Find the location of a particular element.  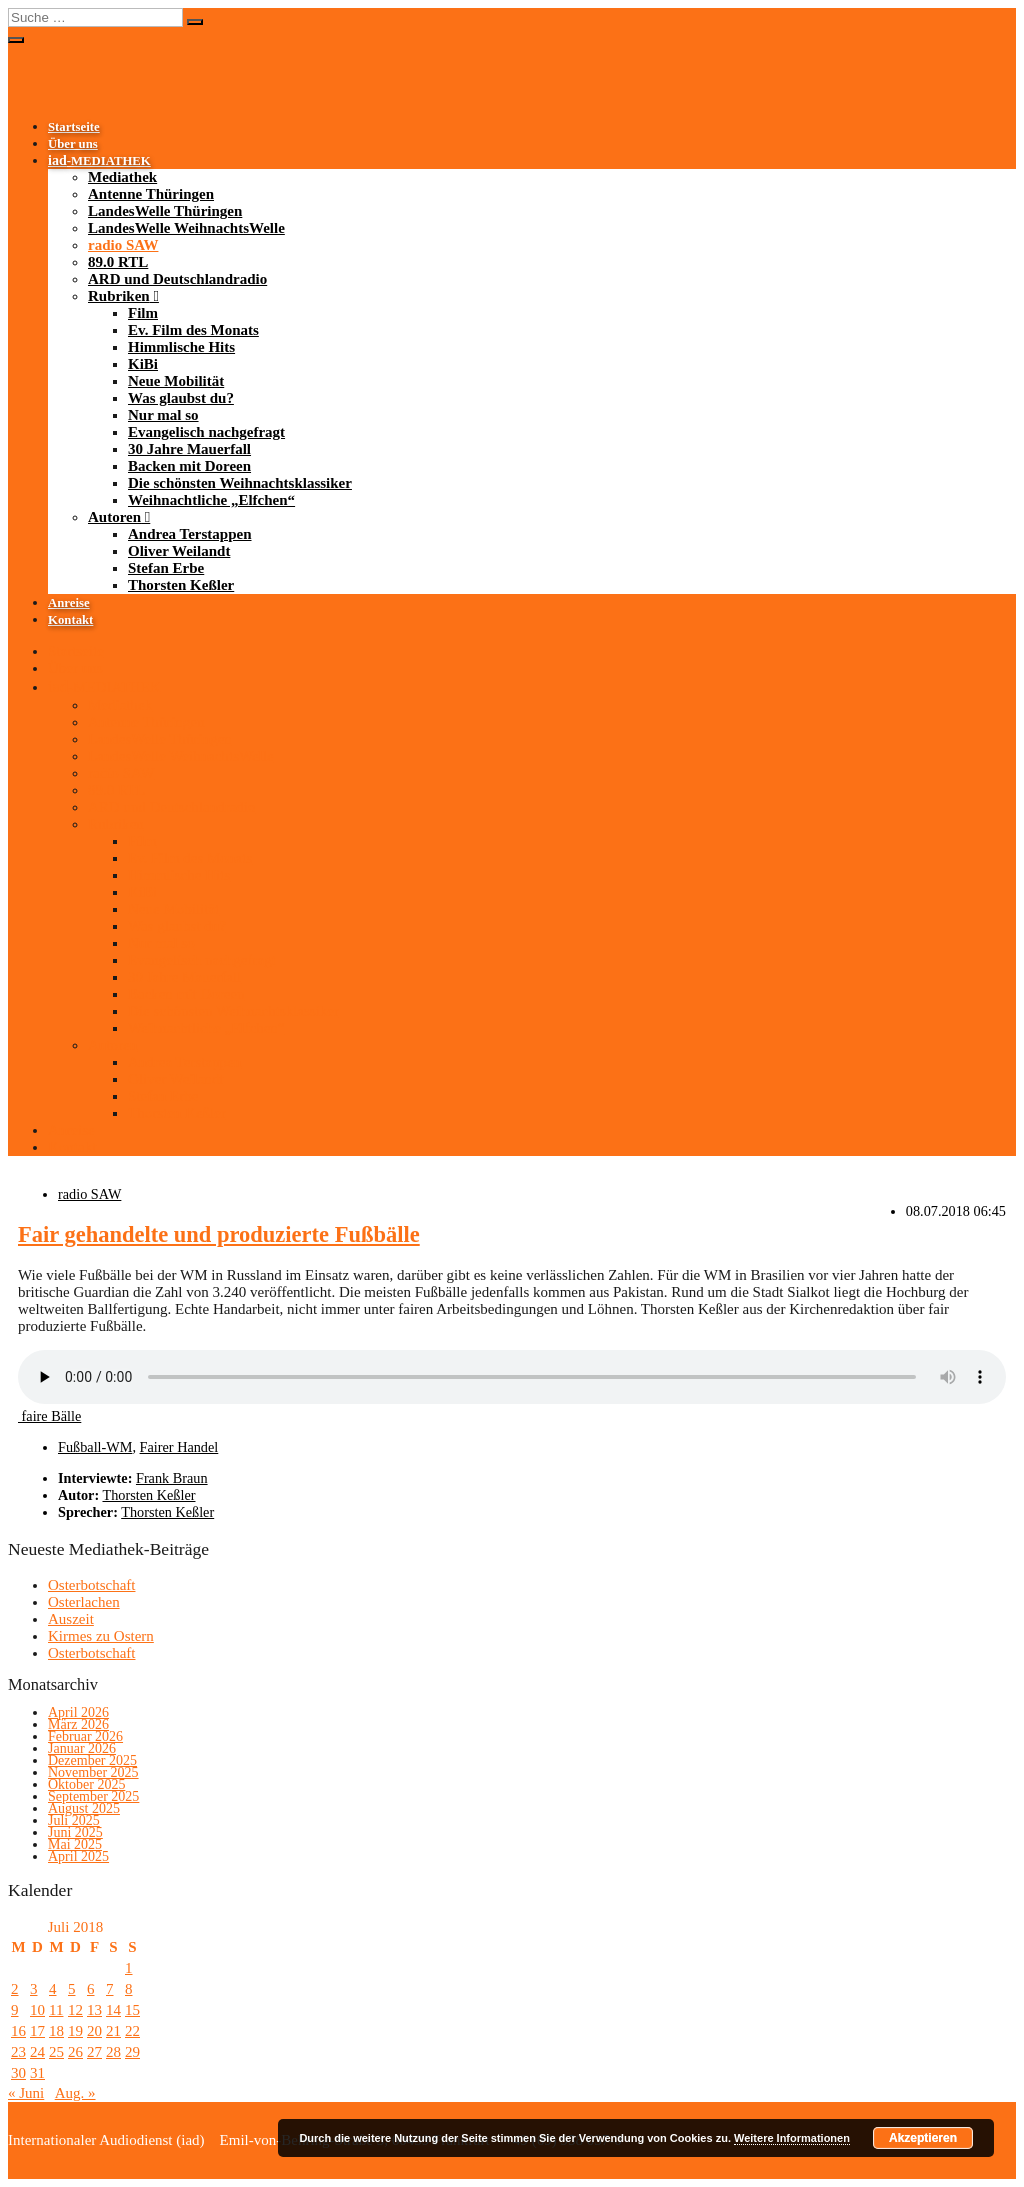

Anreise is located at coordinates (69, 603).